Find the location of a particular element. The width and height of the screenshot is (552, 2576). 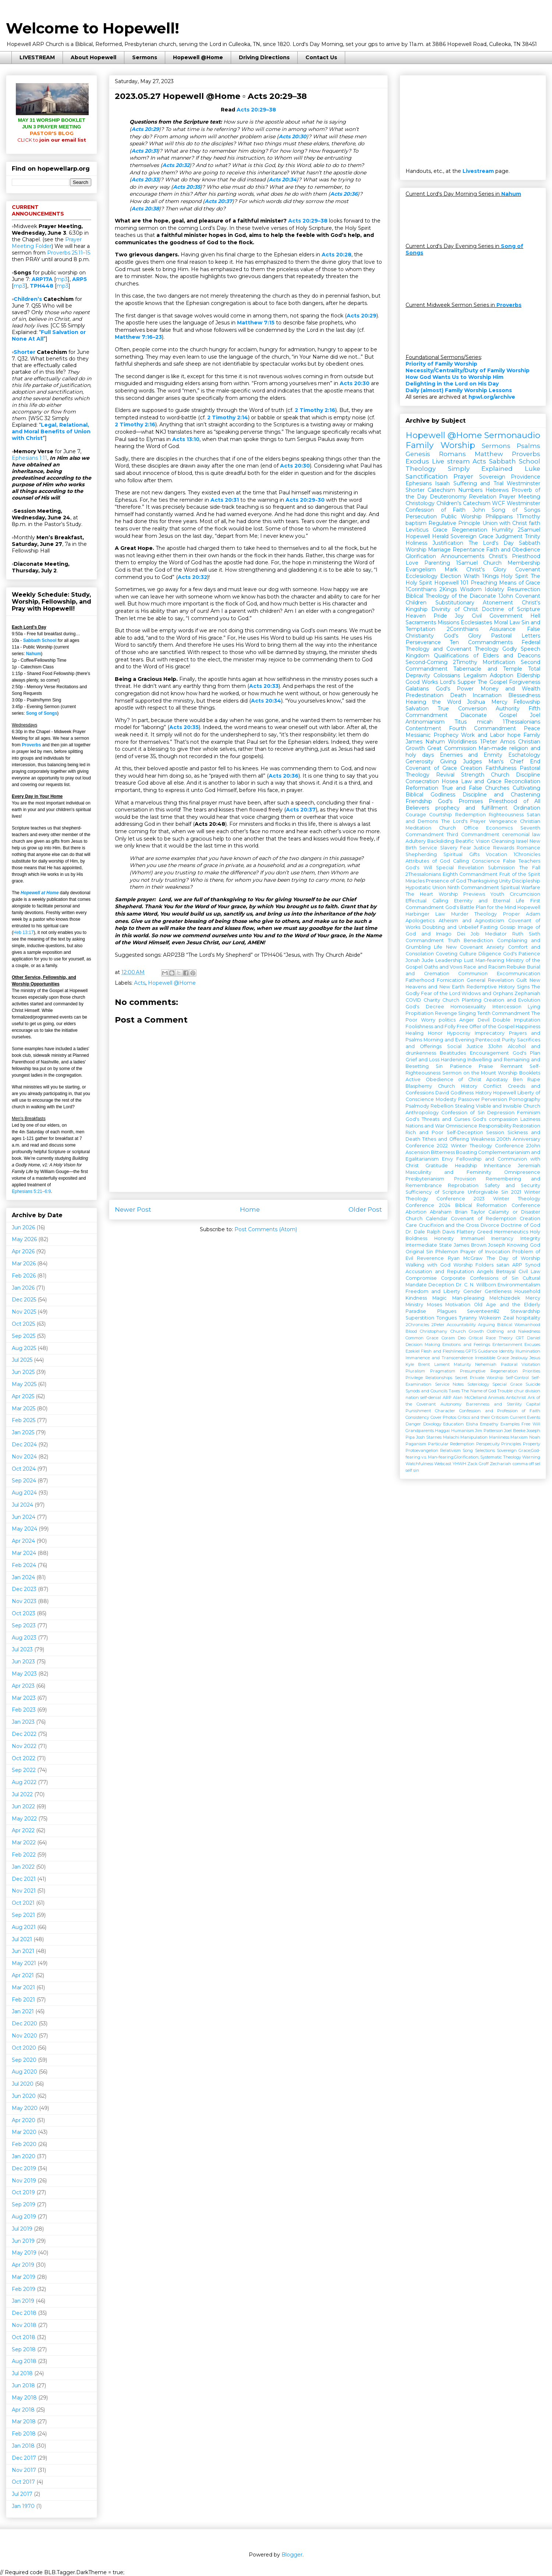

Paganism is located at coordinates (416, 1443).